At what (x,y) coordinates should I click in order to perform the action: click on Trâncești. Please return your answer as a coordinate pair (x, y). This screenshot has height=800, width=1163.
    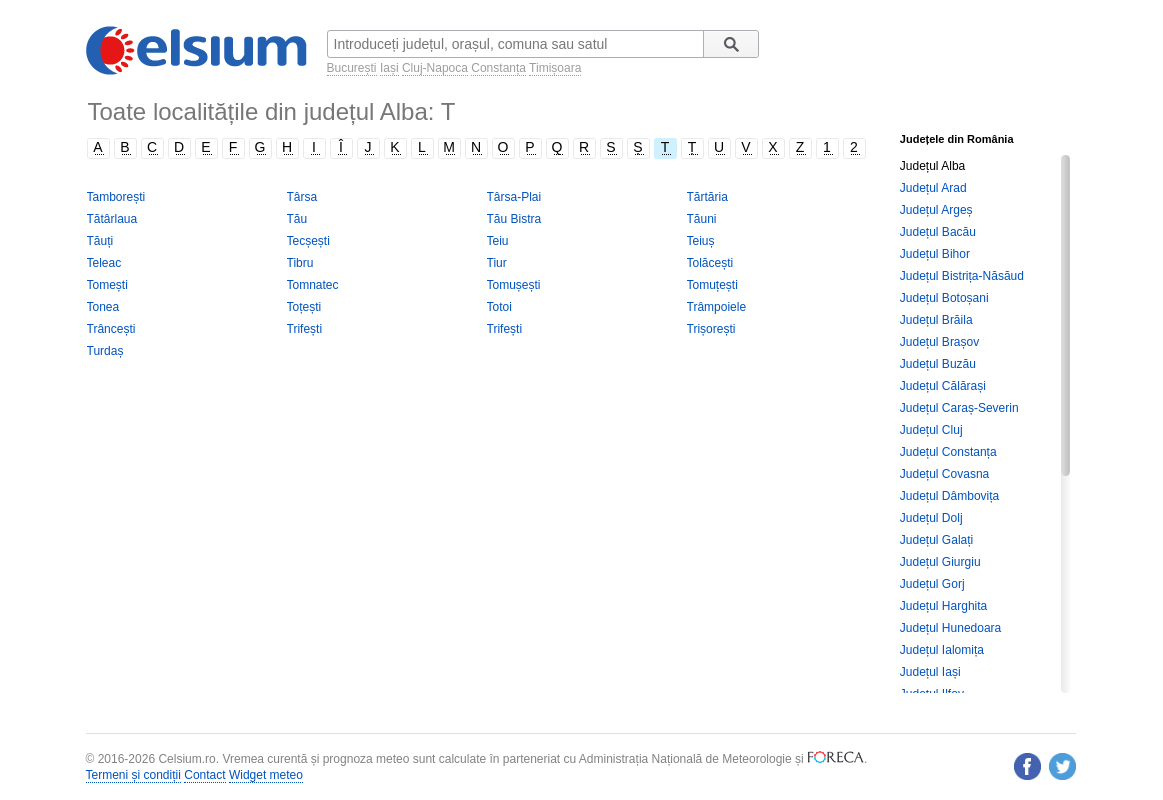
    Looking at the image, I should click on (111, 329).